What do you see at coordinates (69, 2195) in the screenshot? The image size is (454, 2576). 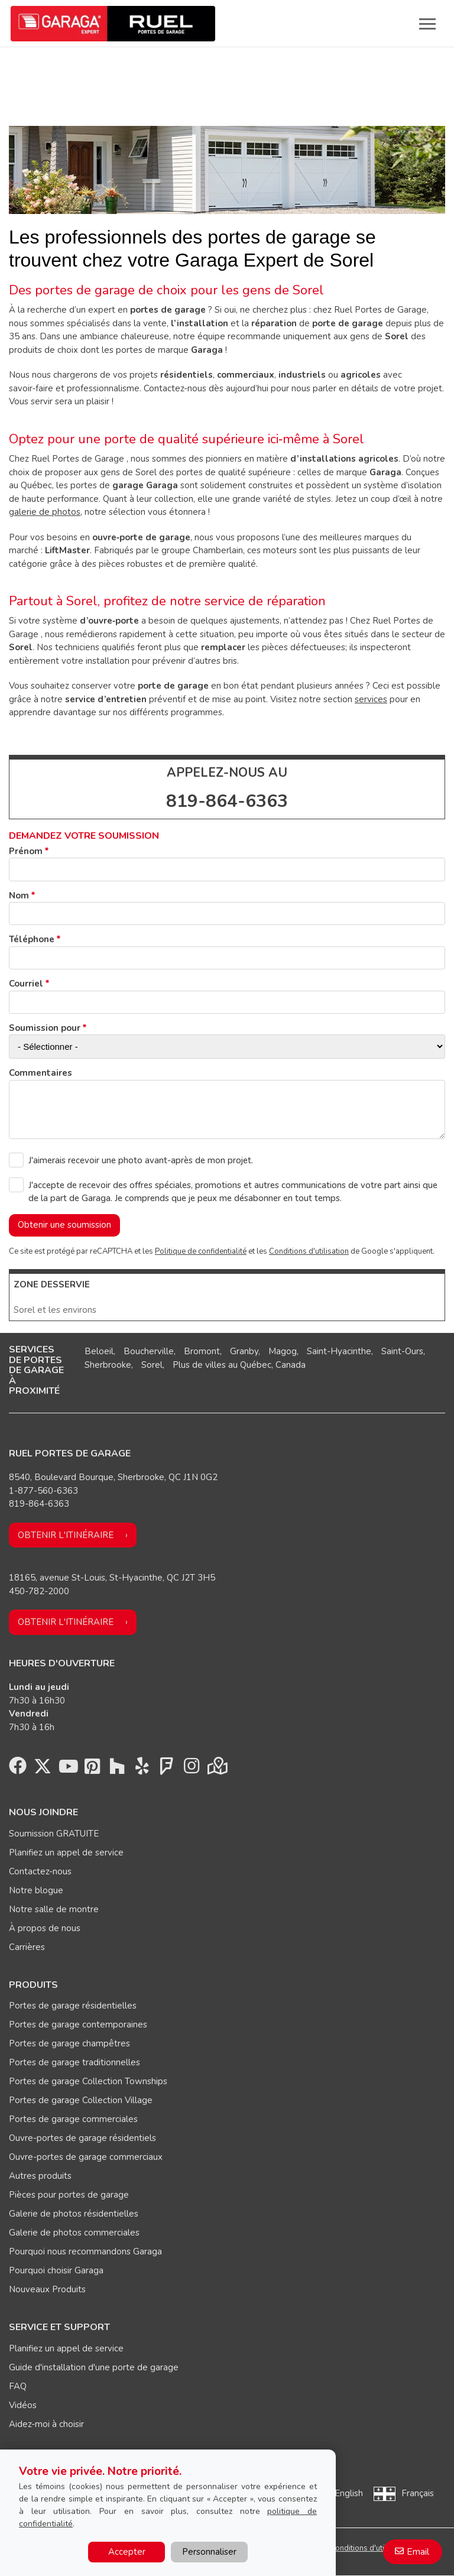 I see `Pièces pour portes de garage` at bounding box center [69, 2195].